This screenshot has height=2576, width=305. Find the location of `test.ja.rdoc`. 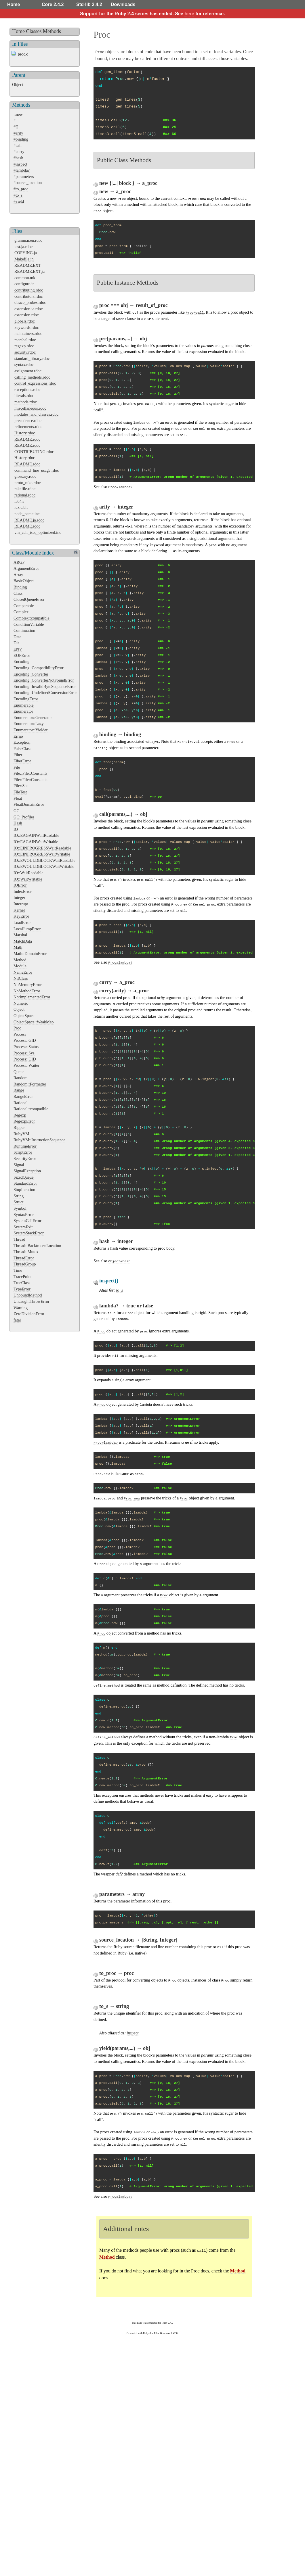

test.ja.rdoc is located at coordinates (23, 246).